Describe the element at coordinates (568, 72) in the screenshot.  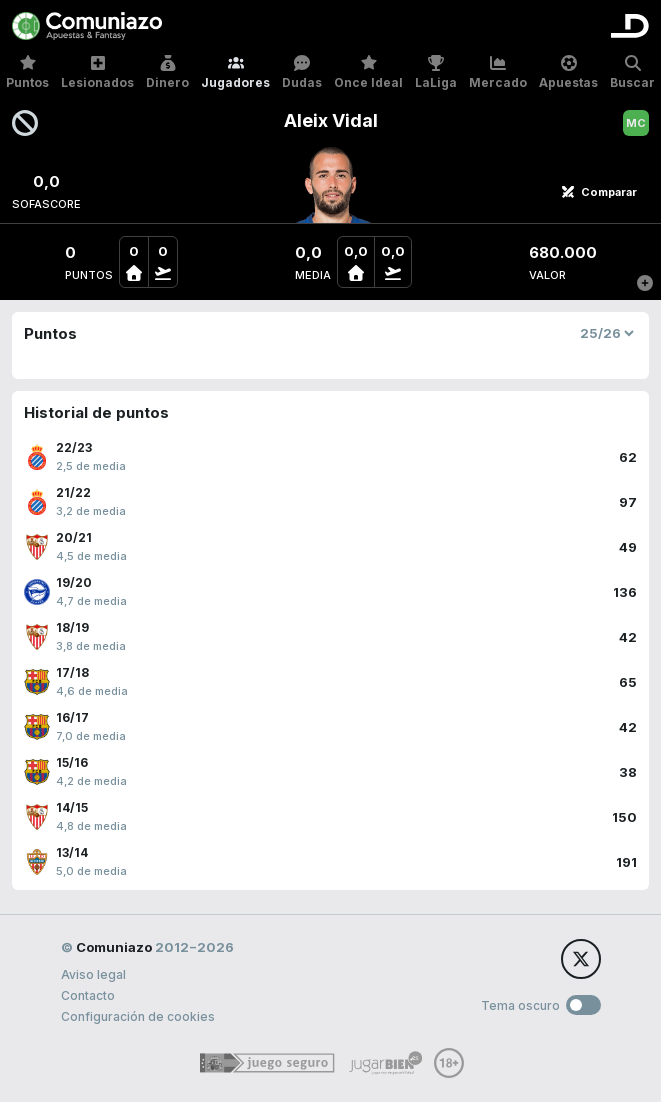
I see `Apuestas` at that location.